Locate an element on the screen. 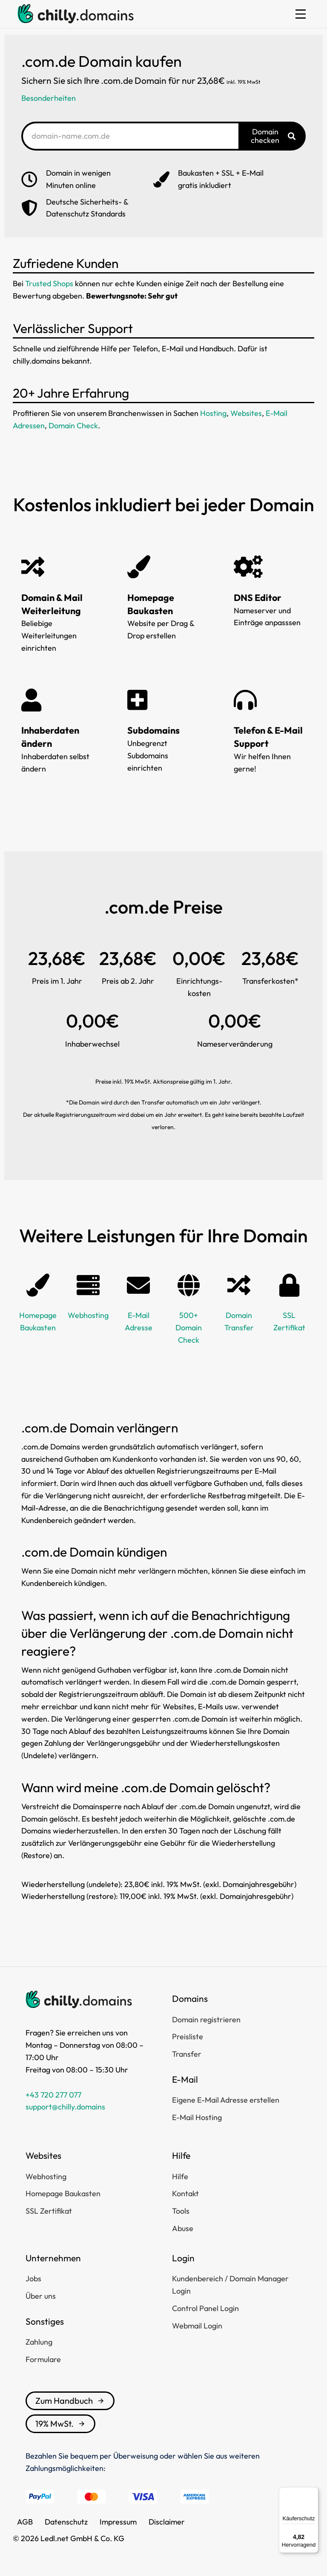  Zum Handbuch is located at coordinates (70, 2400).